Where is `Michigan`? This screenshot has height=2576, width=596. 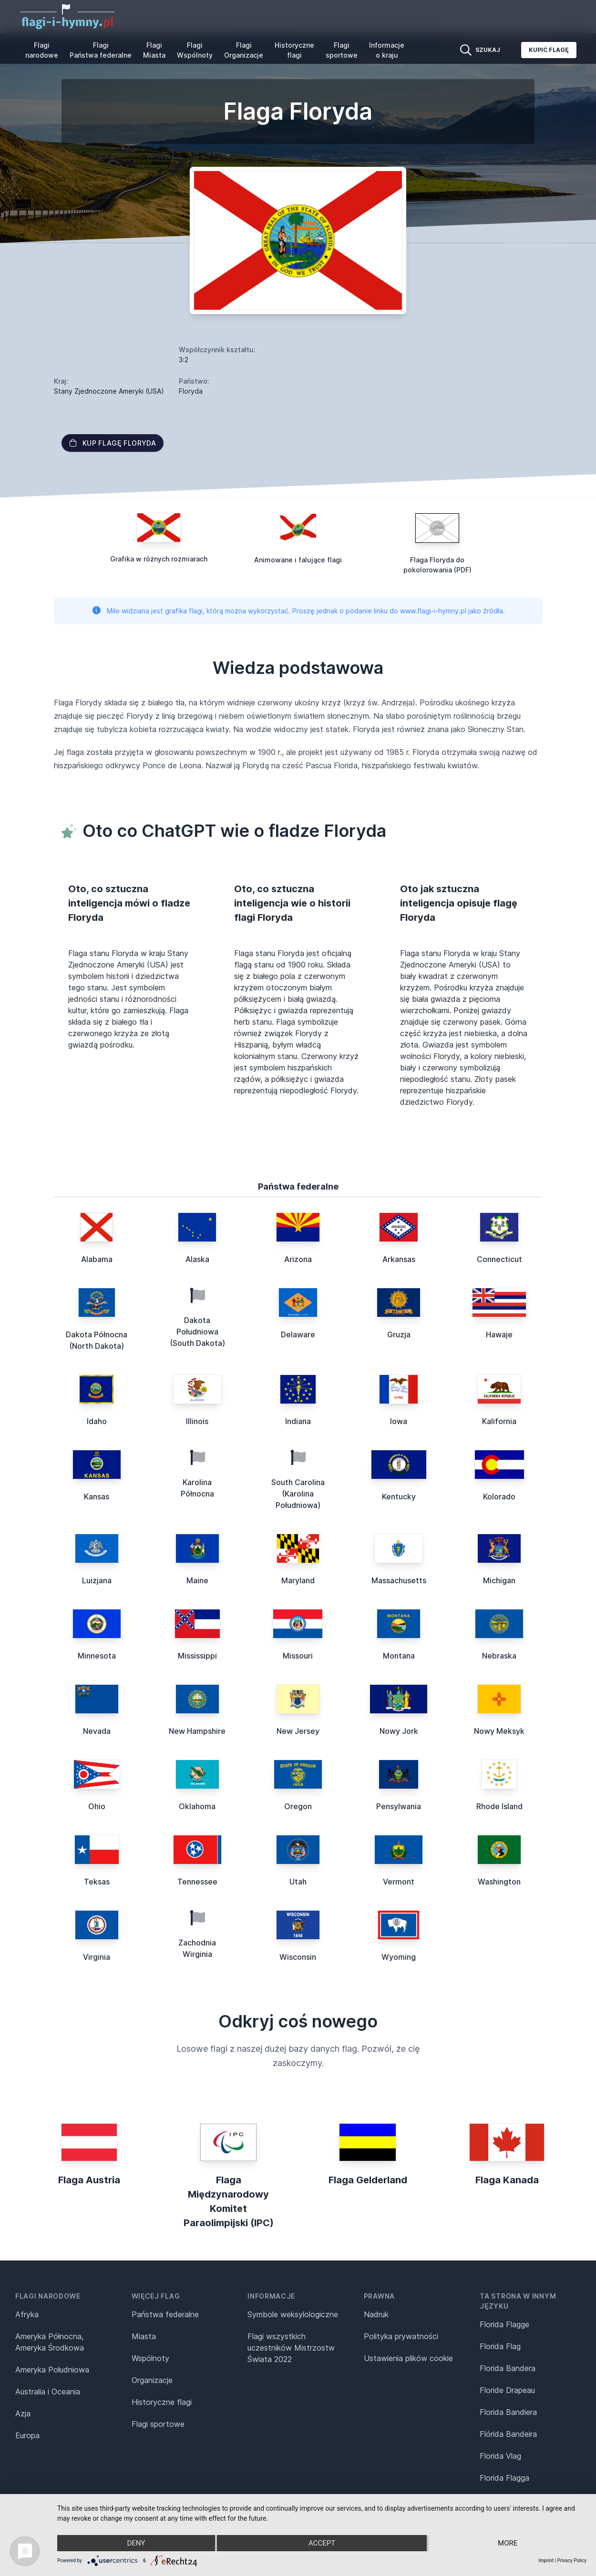
Michigan is located at coordinates (499, 1580).